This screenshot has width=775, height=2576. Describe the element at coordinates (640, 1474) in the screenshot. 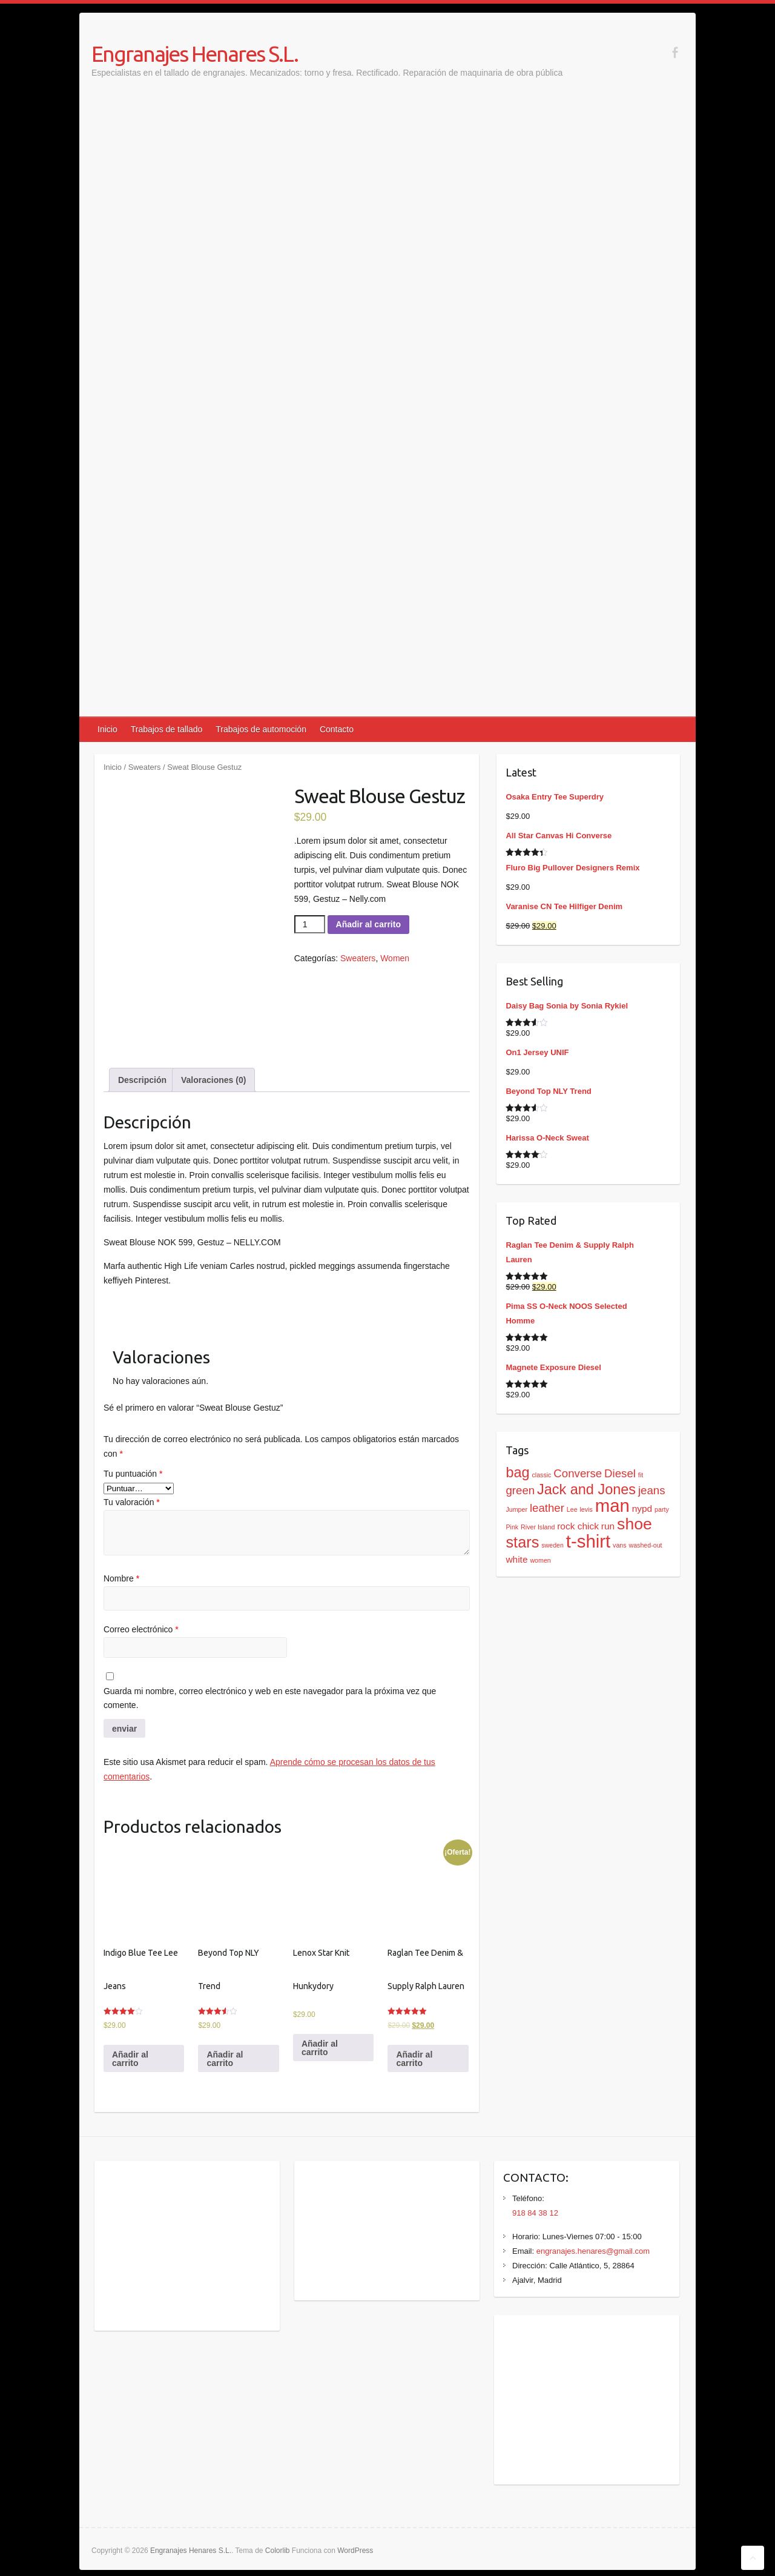

I see `fit [fit (1 producto)]` at that location.